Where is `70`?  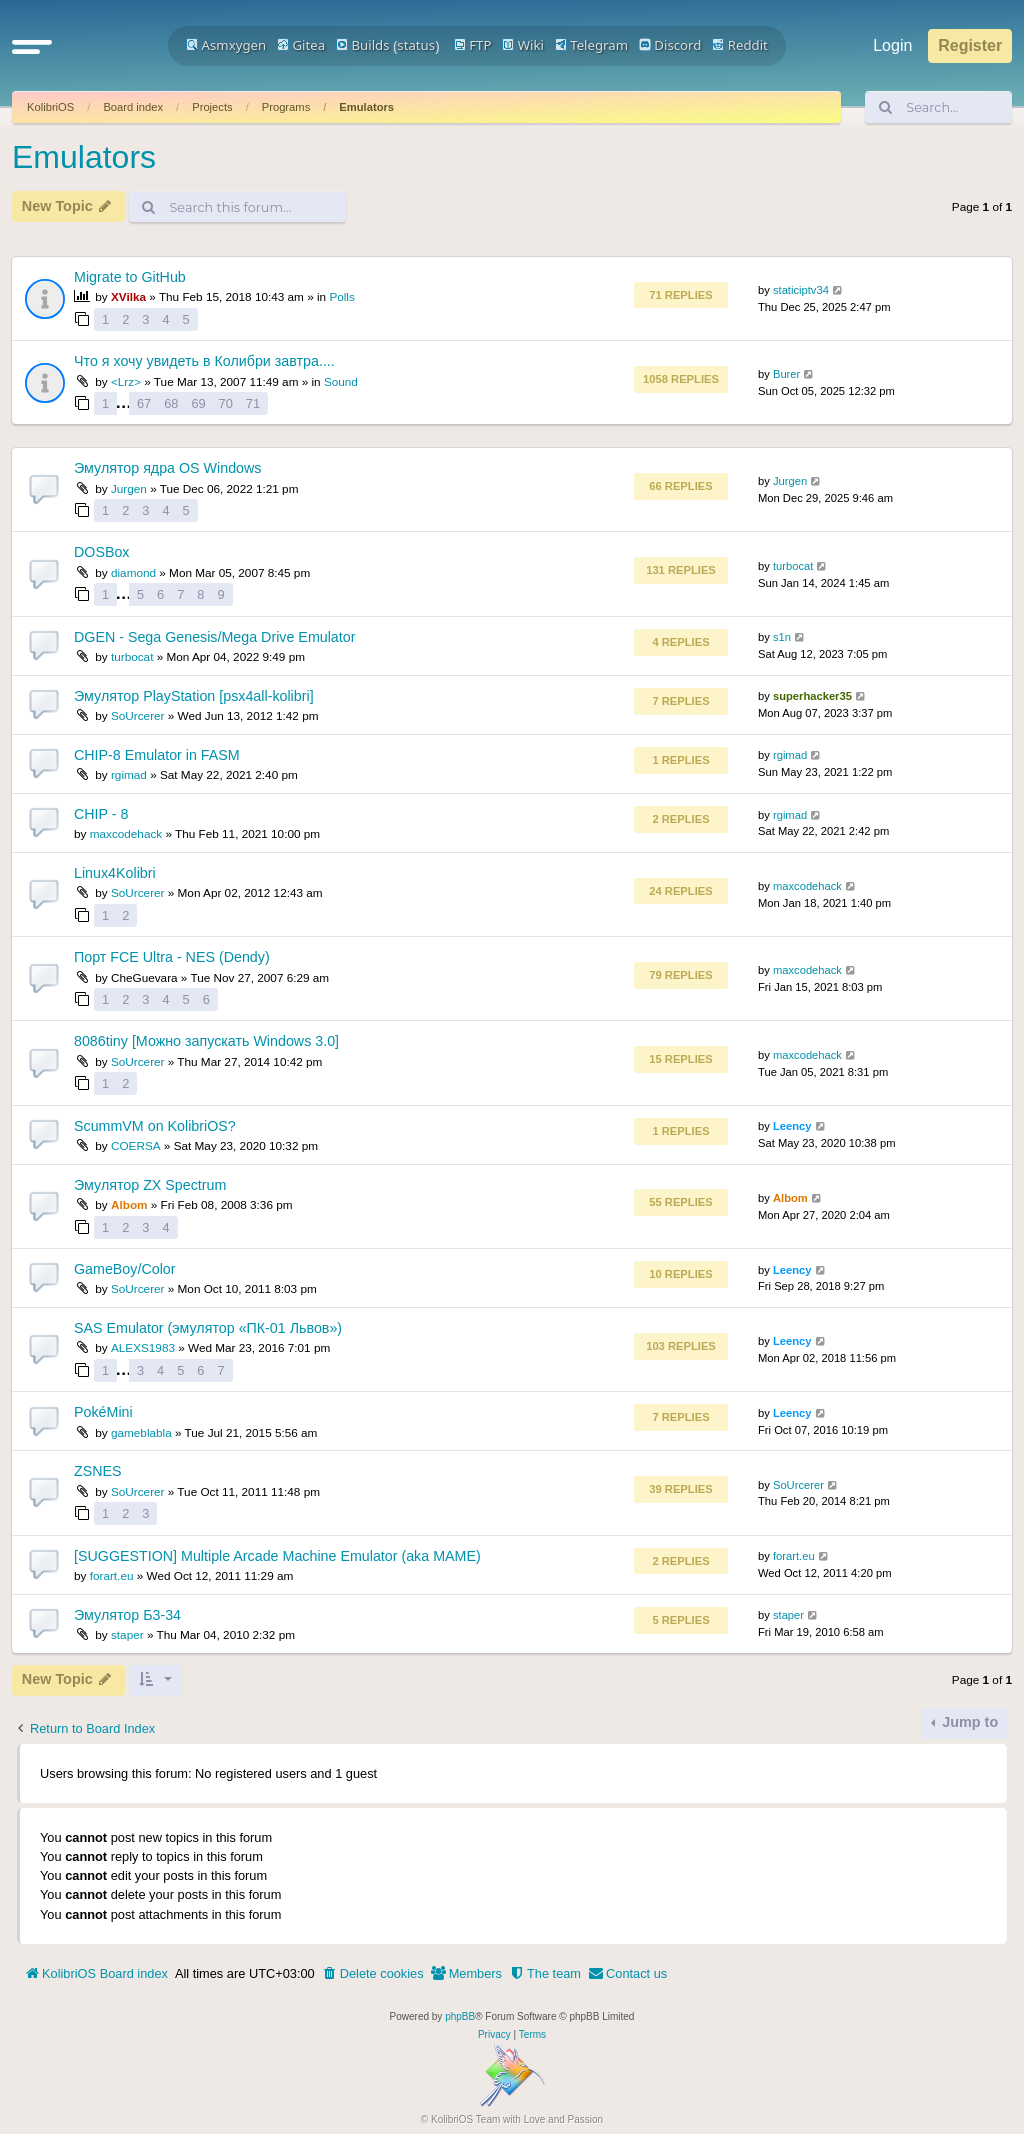 70 is located at coordinates (226, 403).